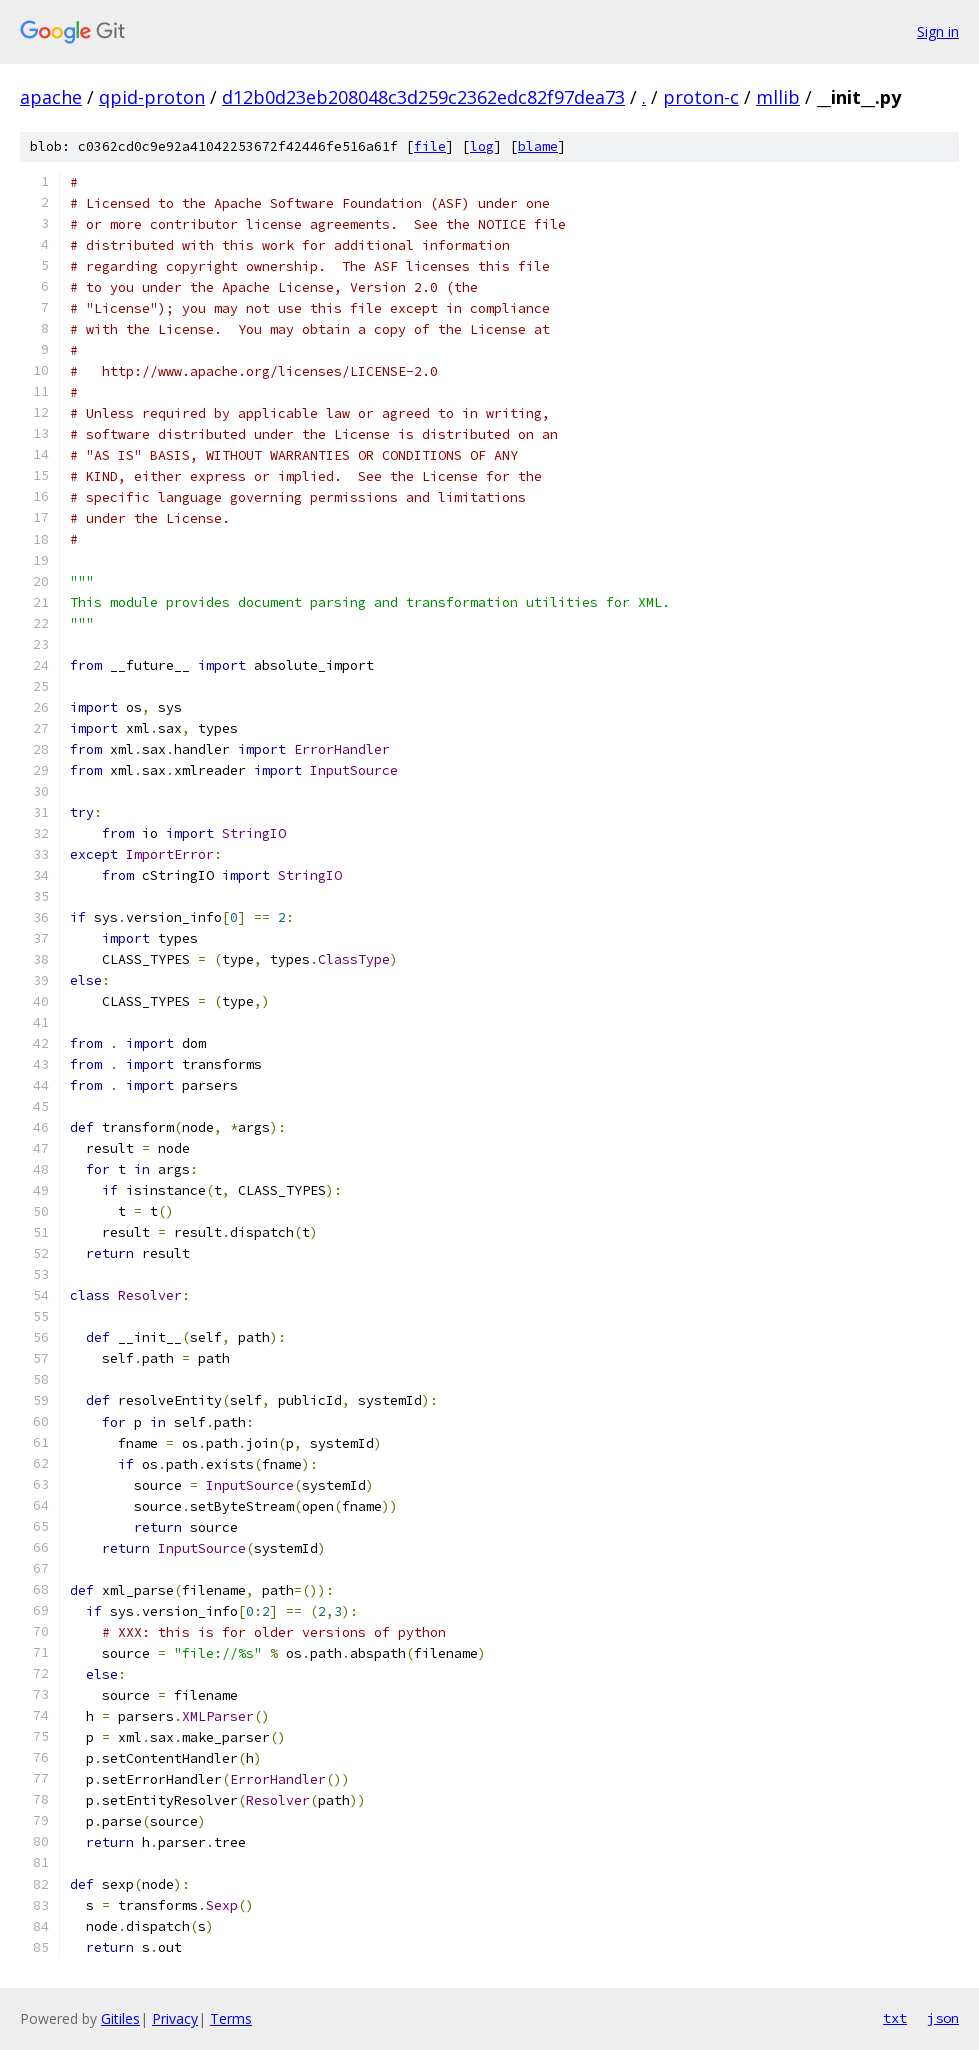 Image resolution: width=979 pixels, height=2050 pixels. Describe the element at coordinates (538, 146) in the screenshot. I see `blame` at that location.